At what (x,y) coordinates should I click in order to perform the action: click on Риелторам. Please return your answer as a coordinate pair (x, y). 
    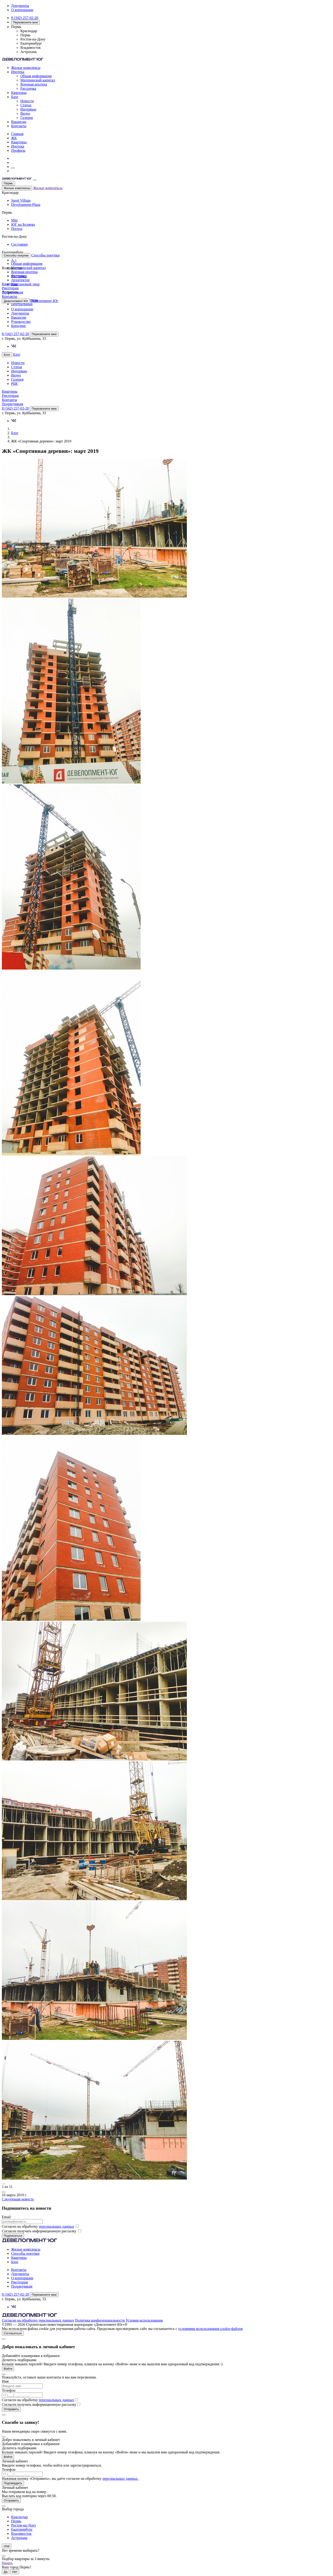
    Looking at the image, I should click on (10, 288).